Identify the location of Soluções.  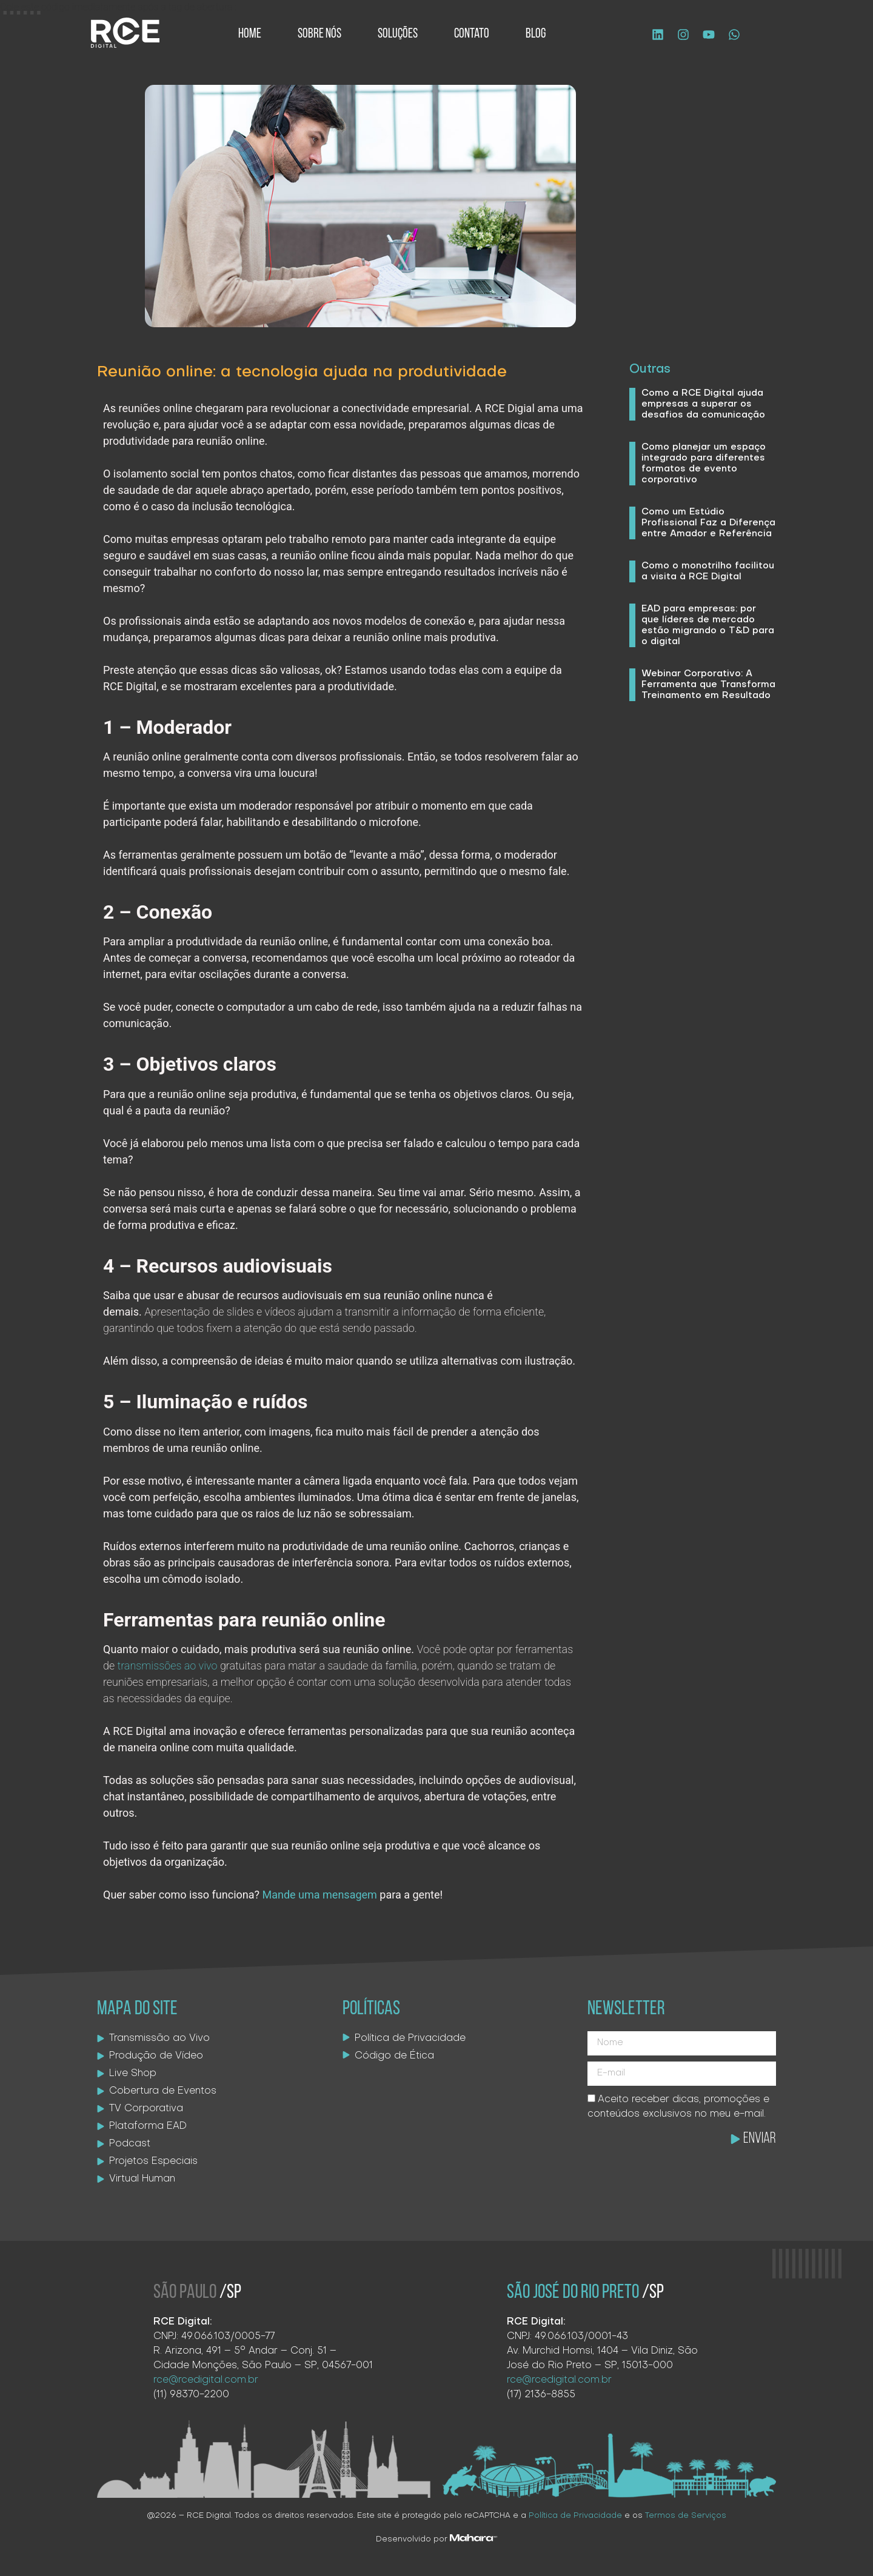
(398, 34).